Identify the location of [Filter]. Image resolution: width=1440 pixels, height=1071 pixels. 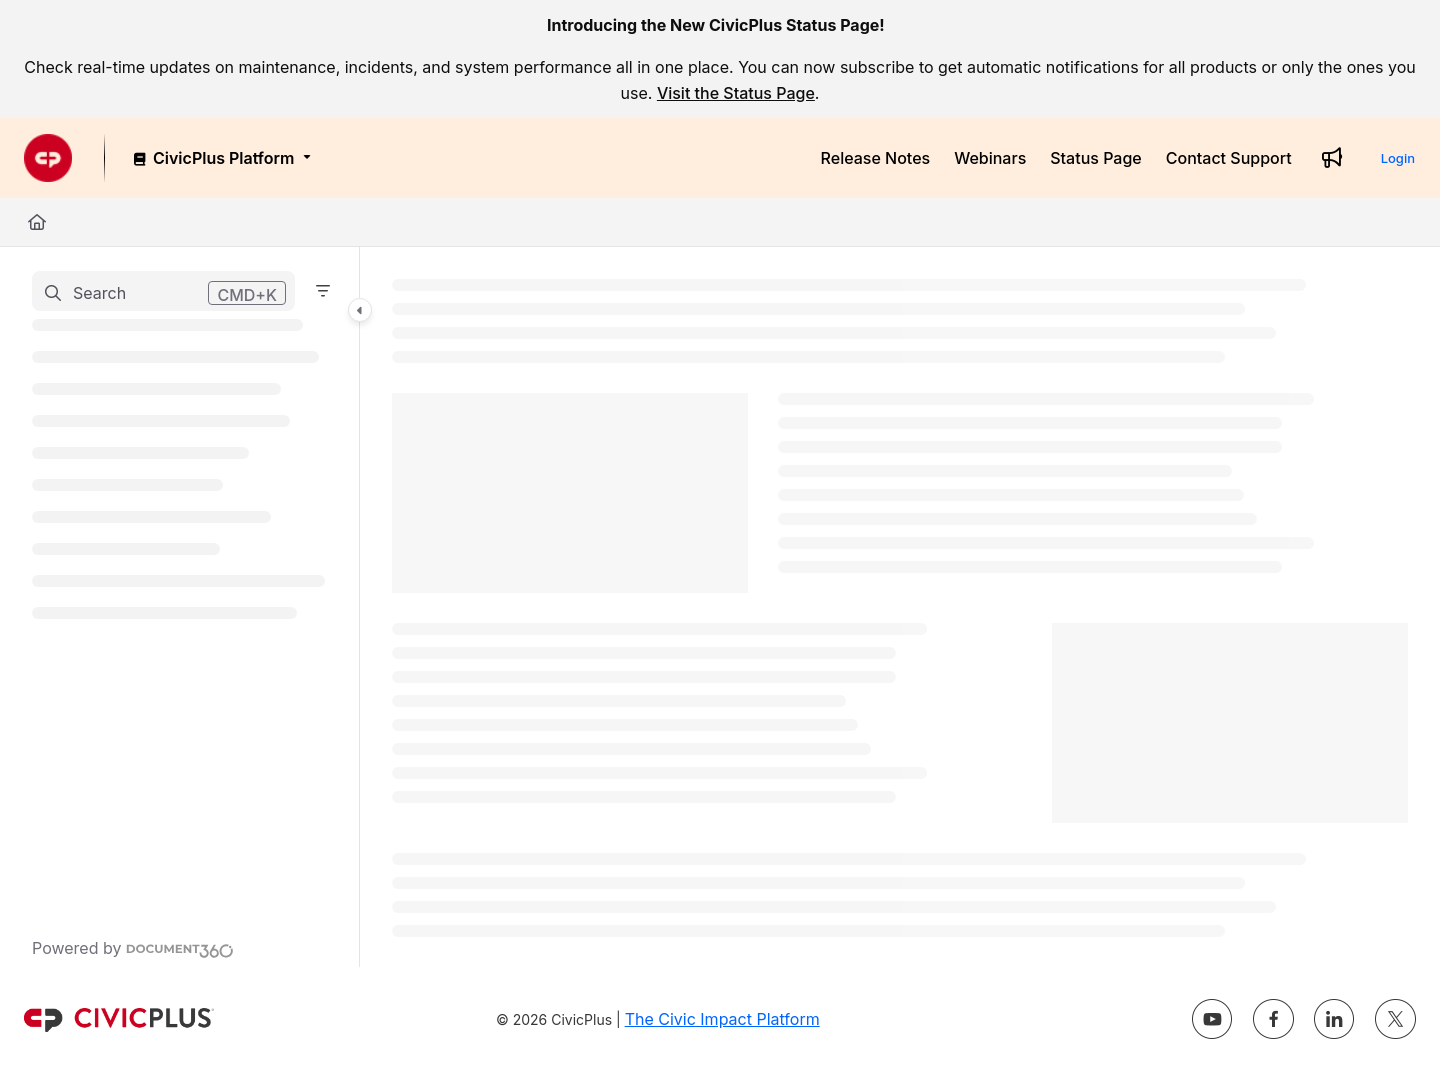
(323, 291).